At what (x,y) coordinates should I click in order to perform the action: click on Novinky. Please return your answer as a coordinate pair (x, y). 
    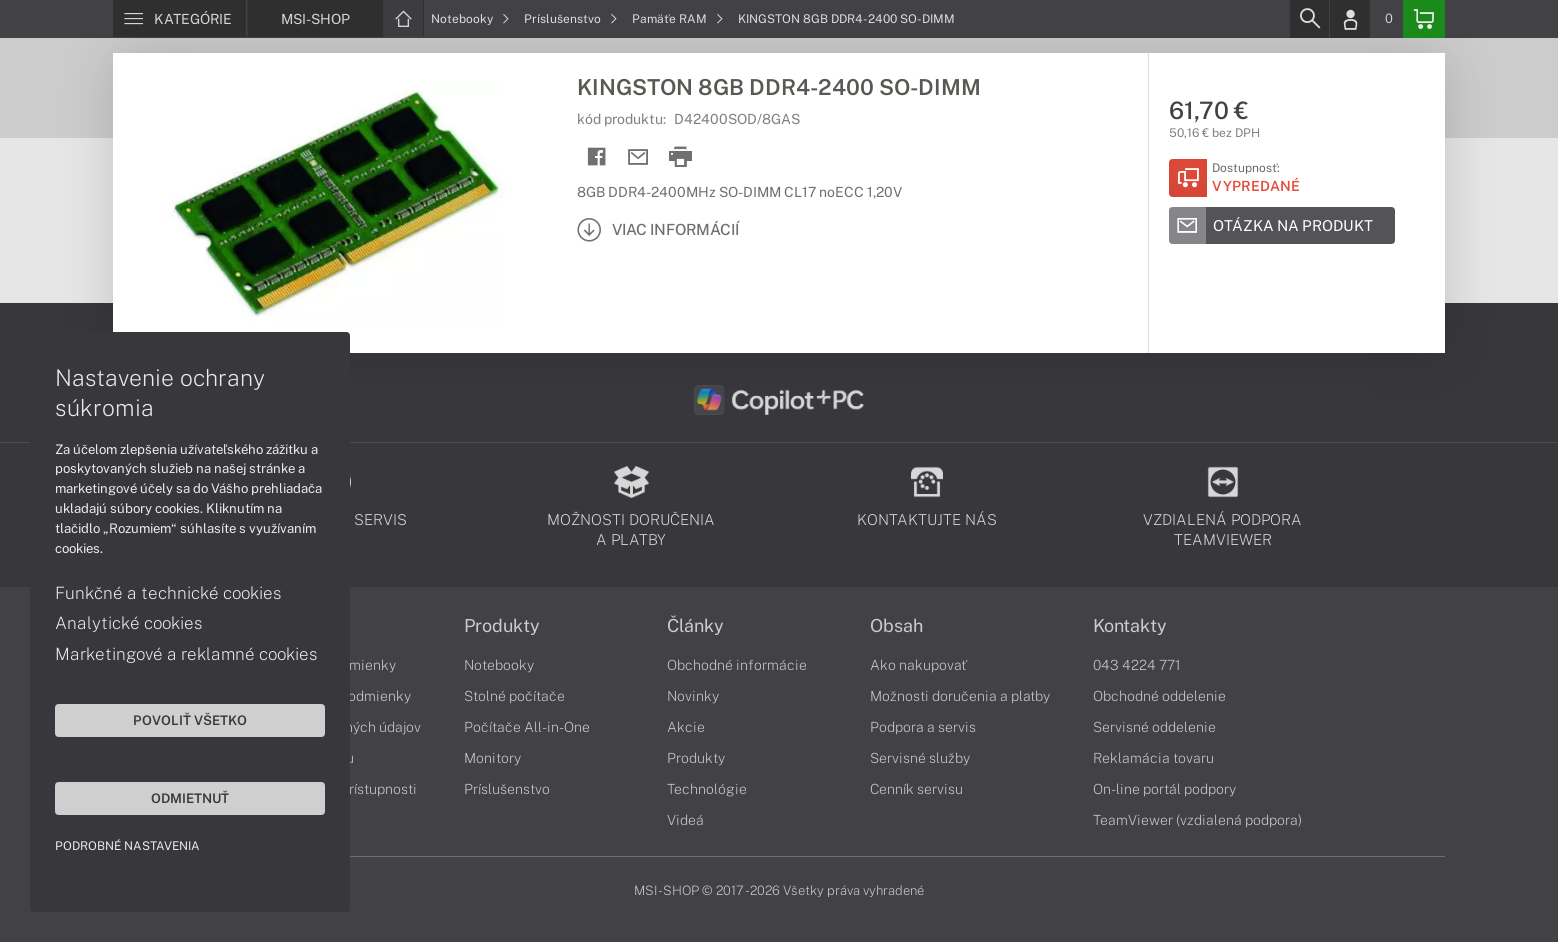
    Looking at the image, I should click on (693, 696).